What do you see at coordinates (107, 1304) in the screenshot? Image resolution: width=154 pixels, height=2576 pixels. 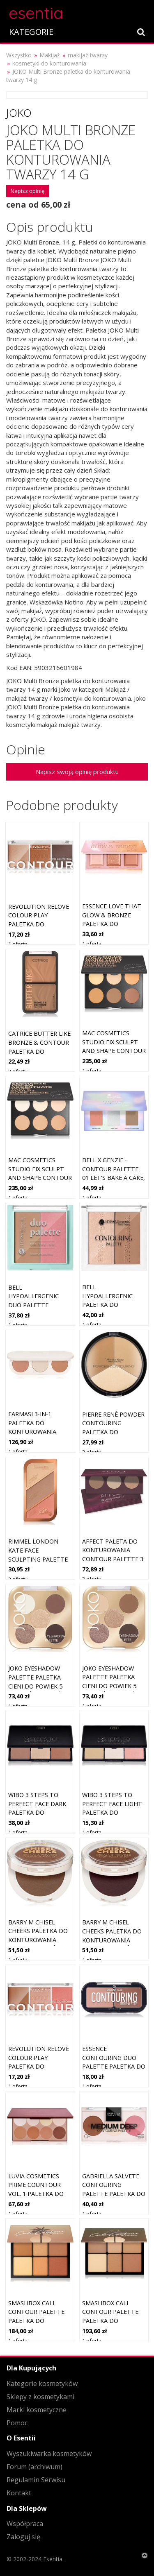 I see `Bell HYPOallergenic paletka do konturowania twarzy 10 g` at bounding box center [107, 1304].